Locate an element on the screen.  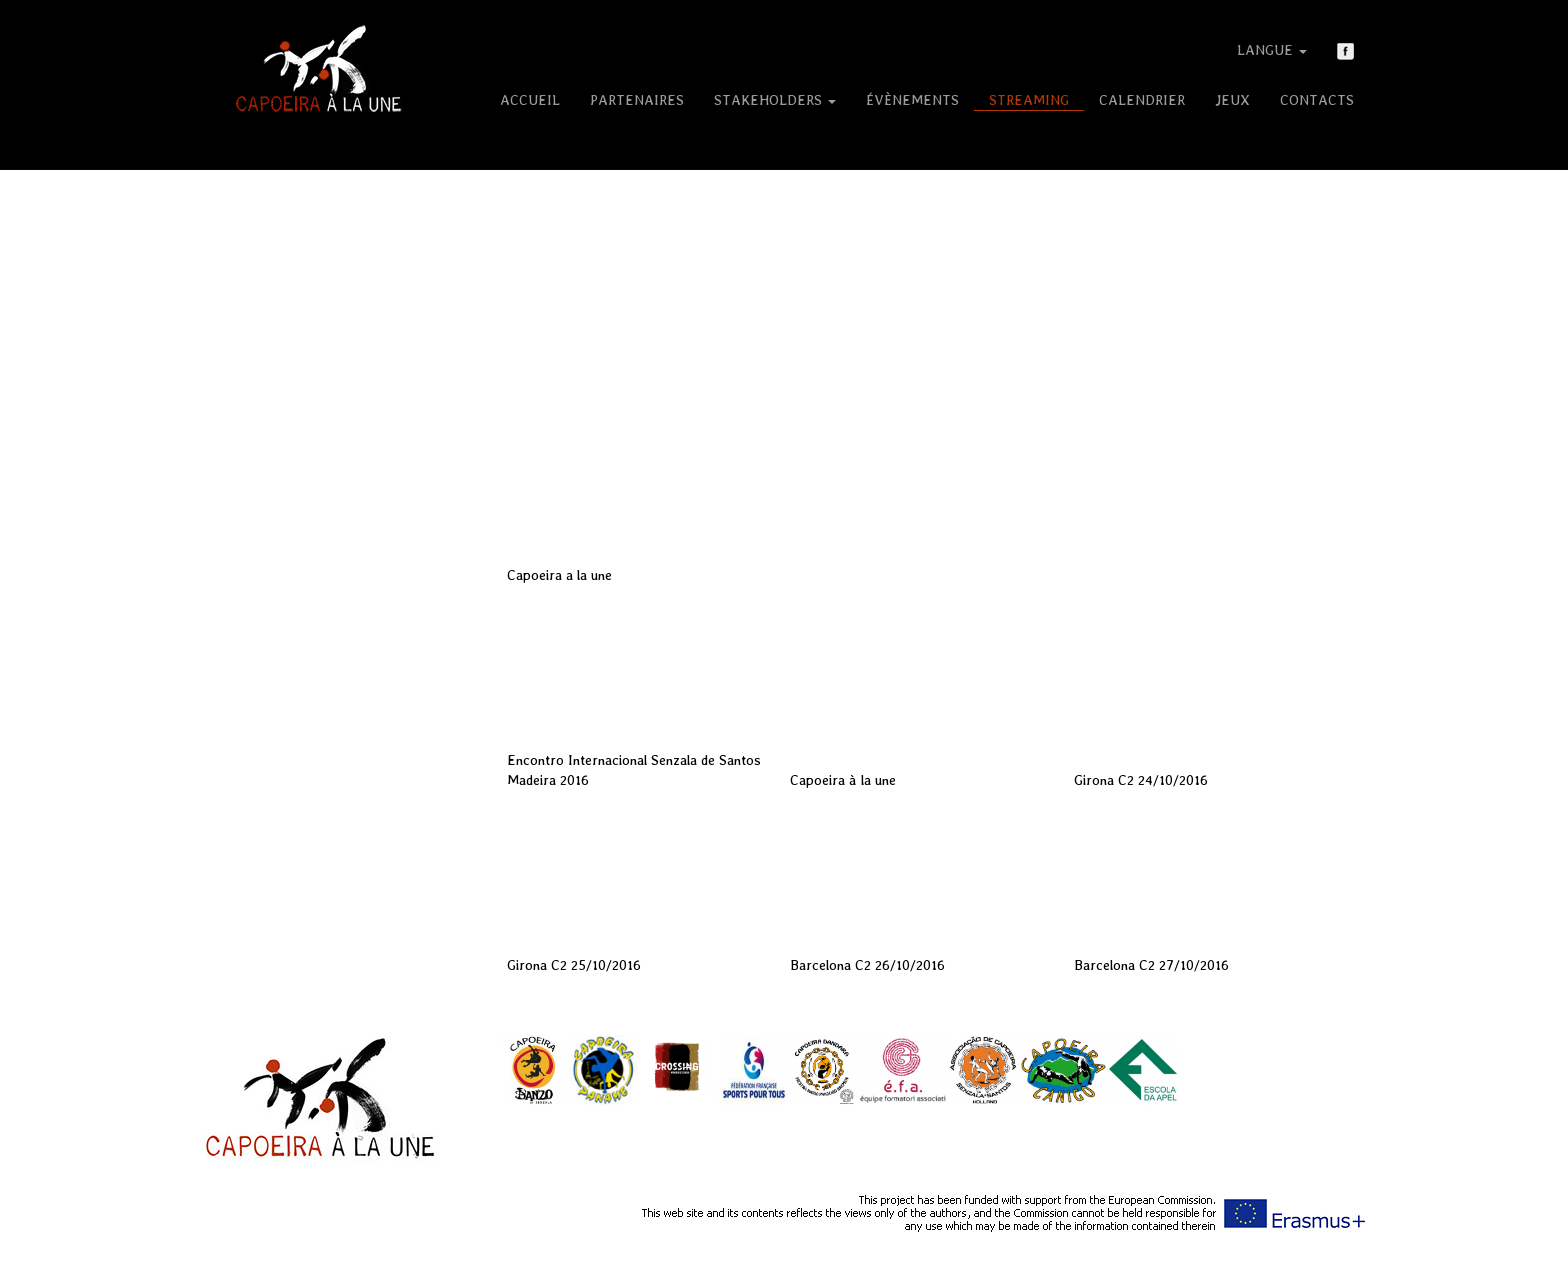
Jeux is located at coordinates (1232, 100).